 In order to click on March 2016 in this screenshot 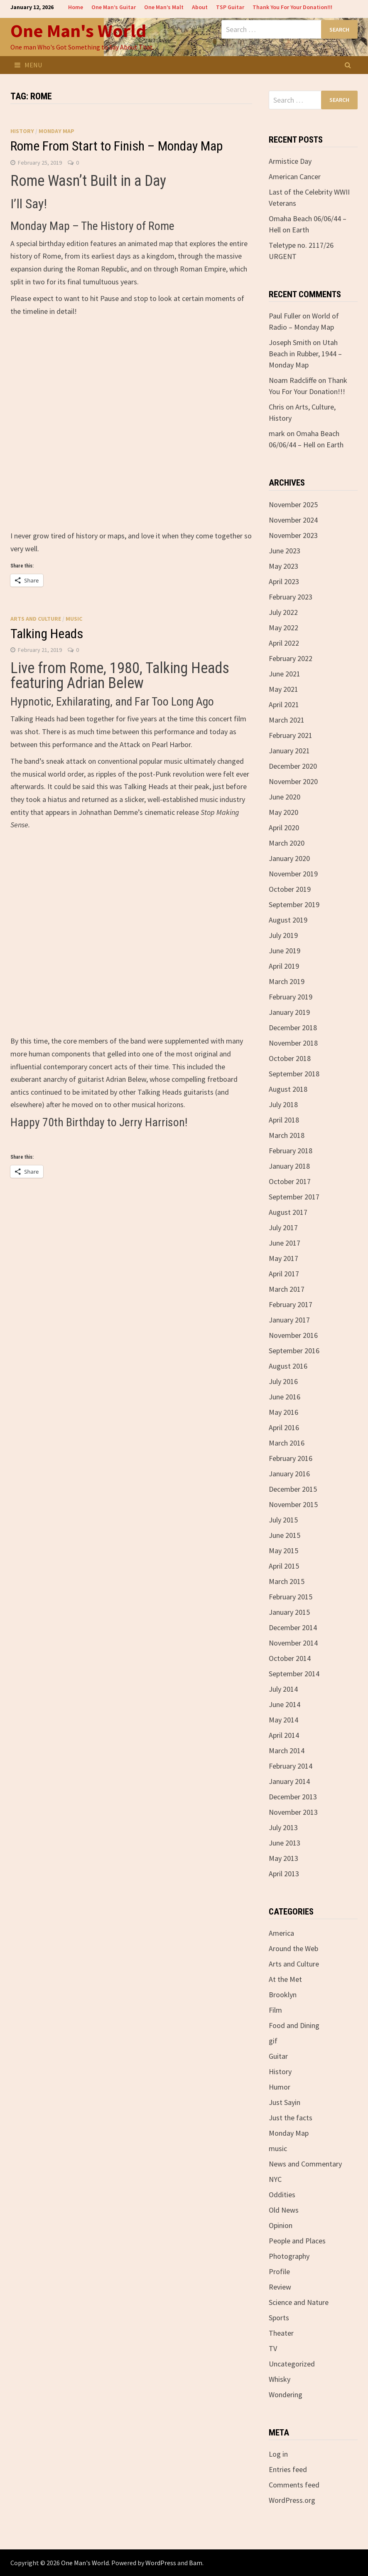, I will do `click(286, 1443)`.